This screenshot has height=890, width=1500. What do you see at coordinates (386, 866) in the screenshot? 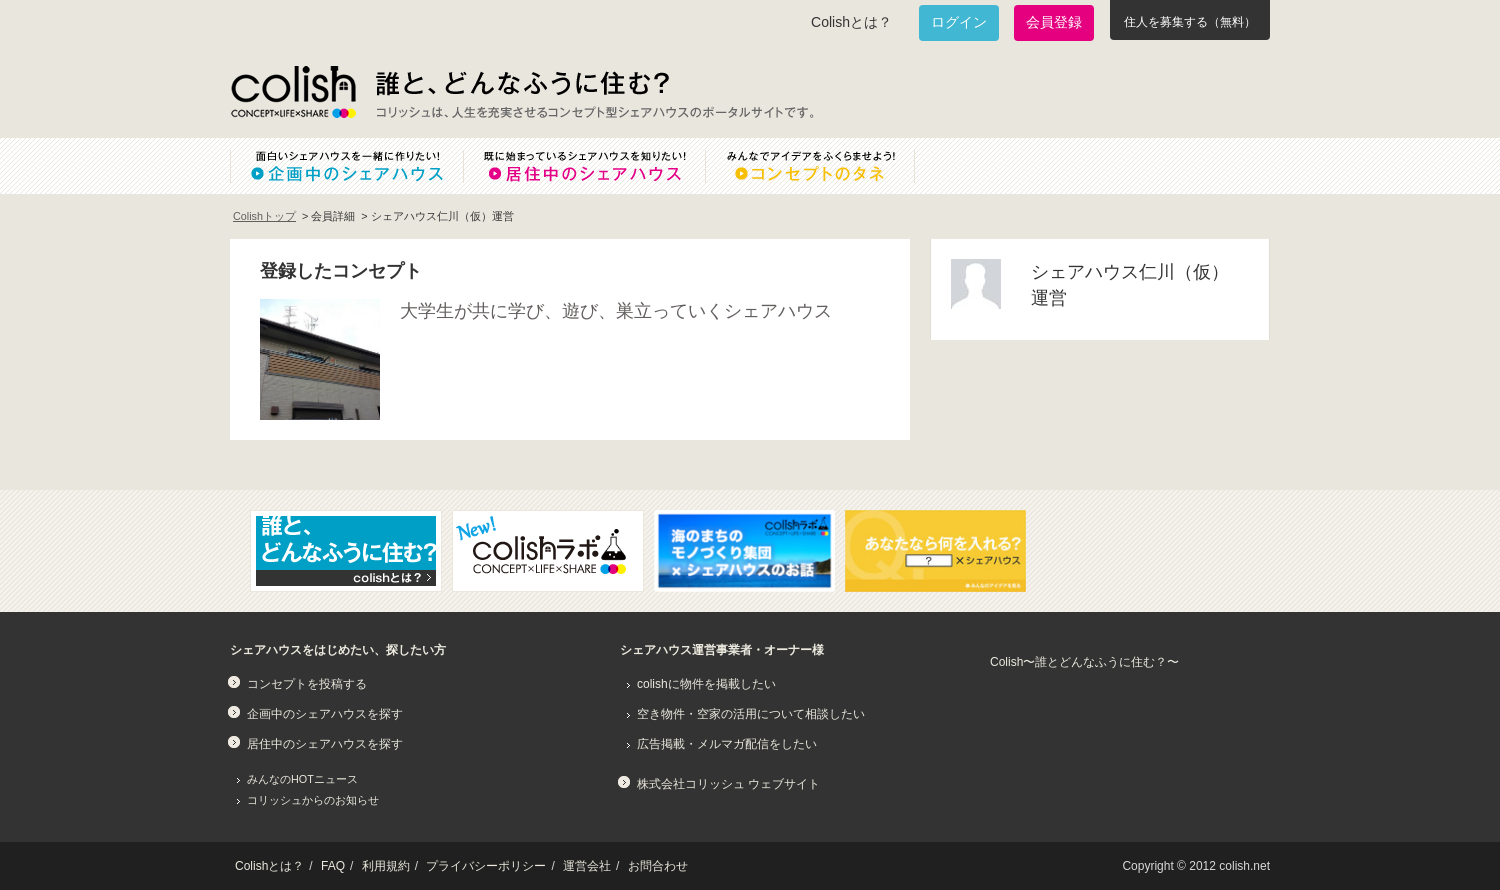
I see `利用規約` at bounding box center [386, 866].